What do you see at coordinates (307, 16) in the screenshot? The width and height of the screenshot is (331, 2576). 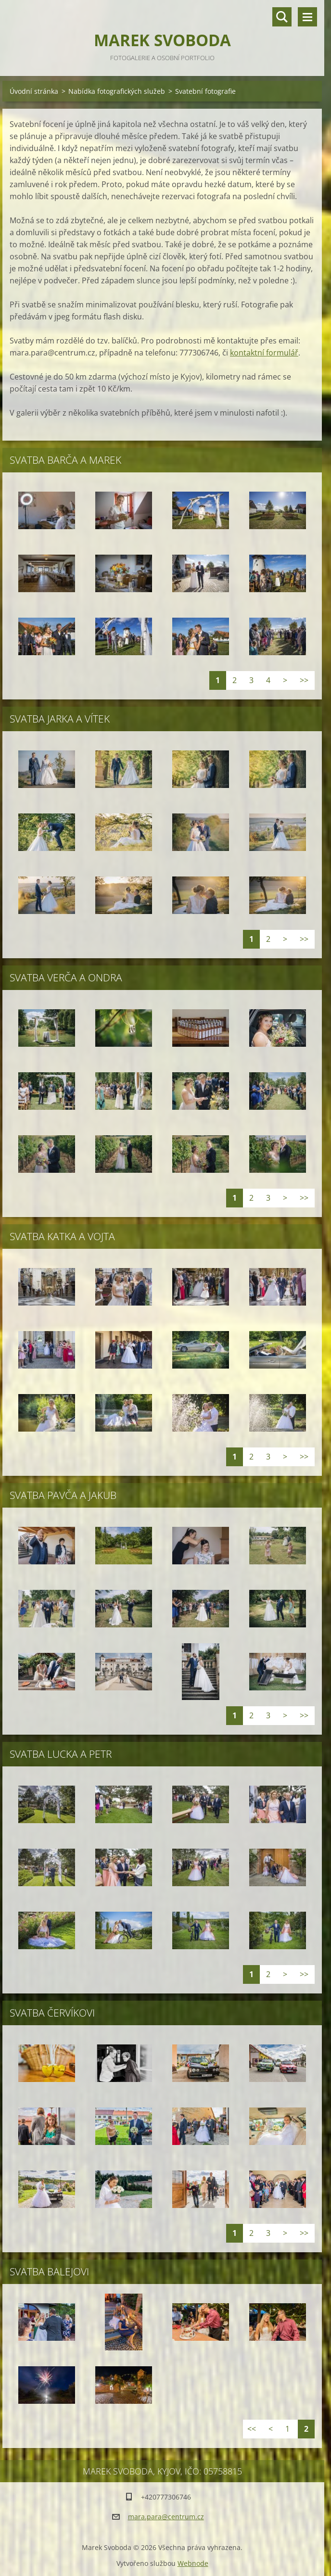 I see `Menu` at bounding box center [307, 16].